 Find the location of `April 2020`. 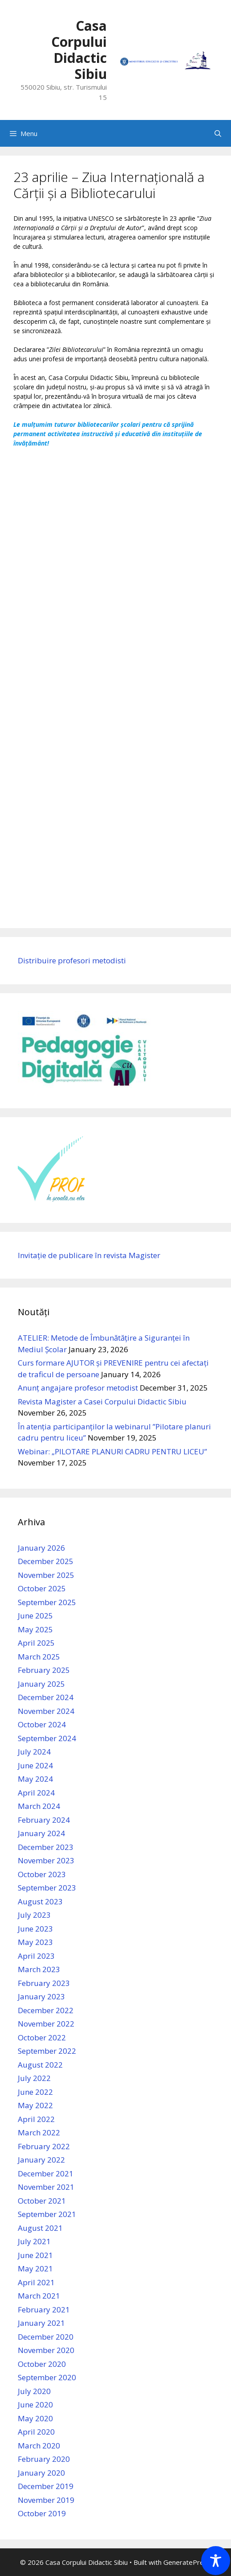

April 2020 is located at coordinates (36, 2432).